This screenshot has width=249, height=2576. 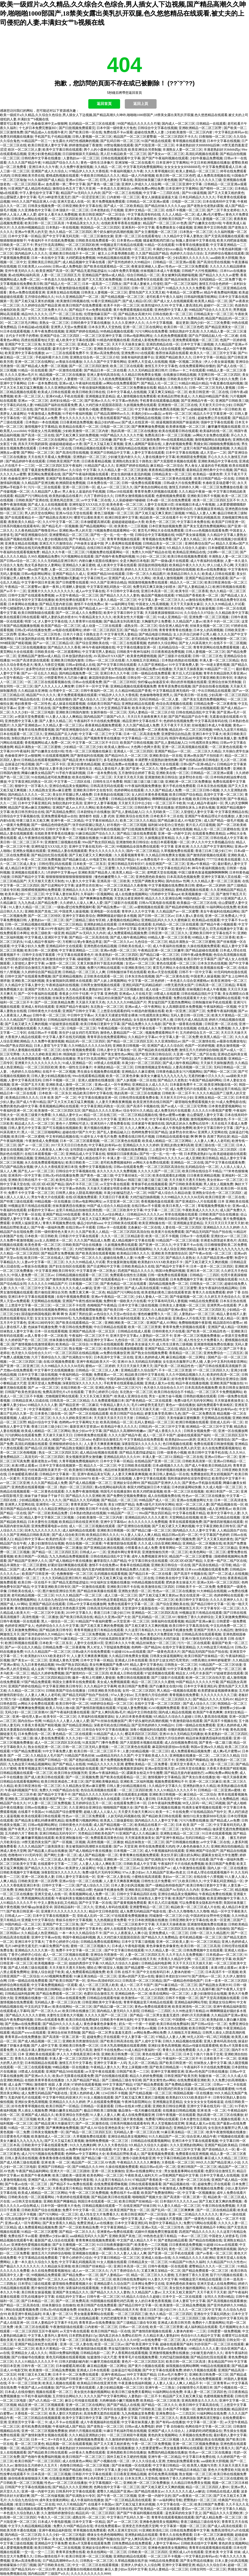 I want to click on 日韩熟妇视频在线观看, so click(x=199, y=1396).